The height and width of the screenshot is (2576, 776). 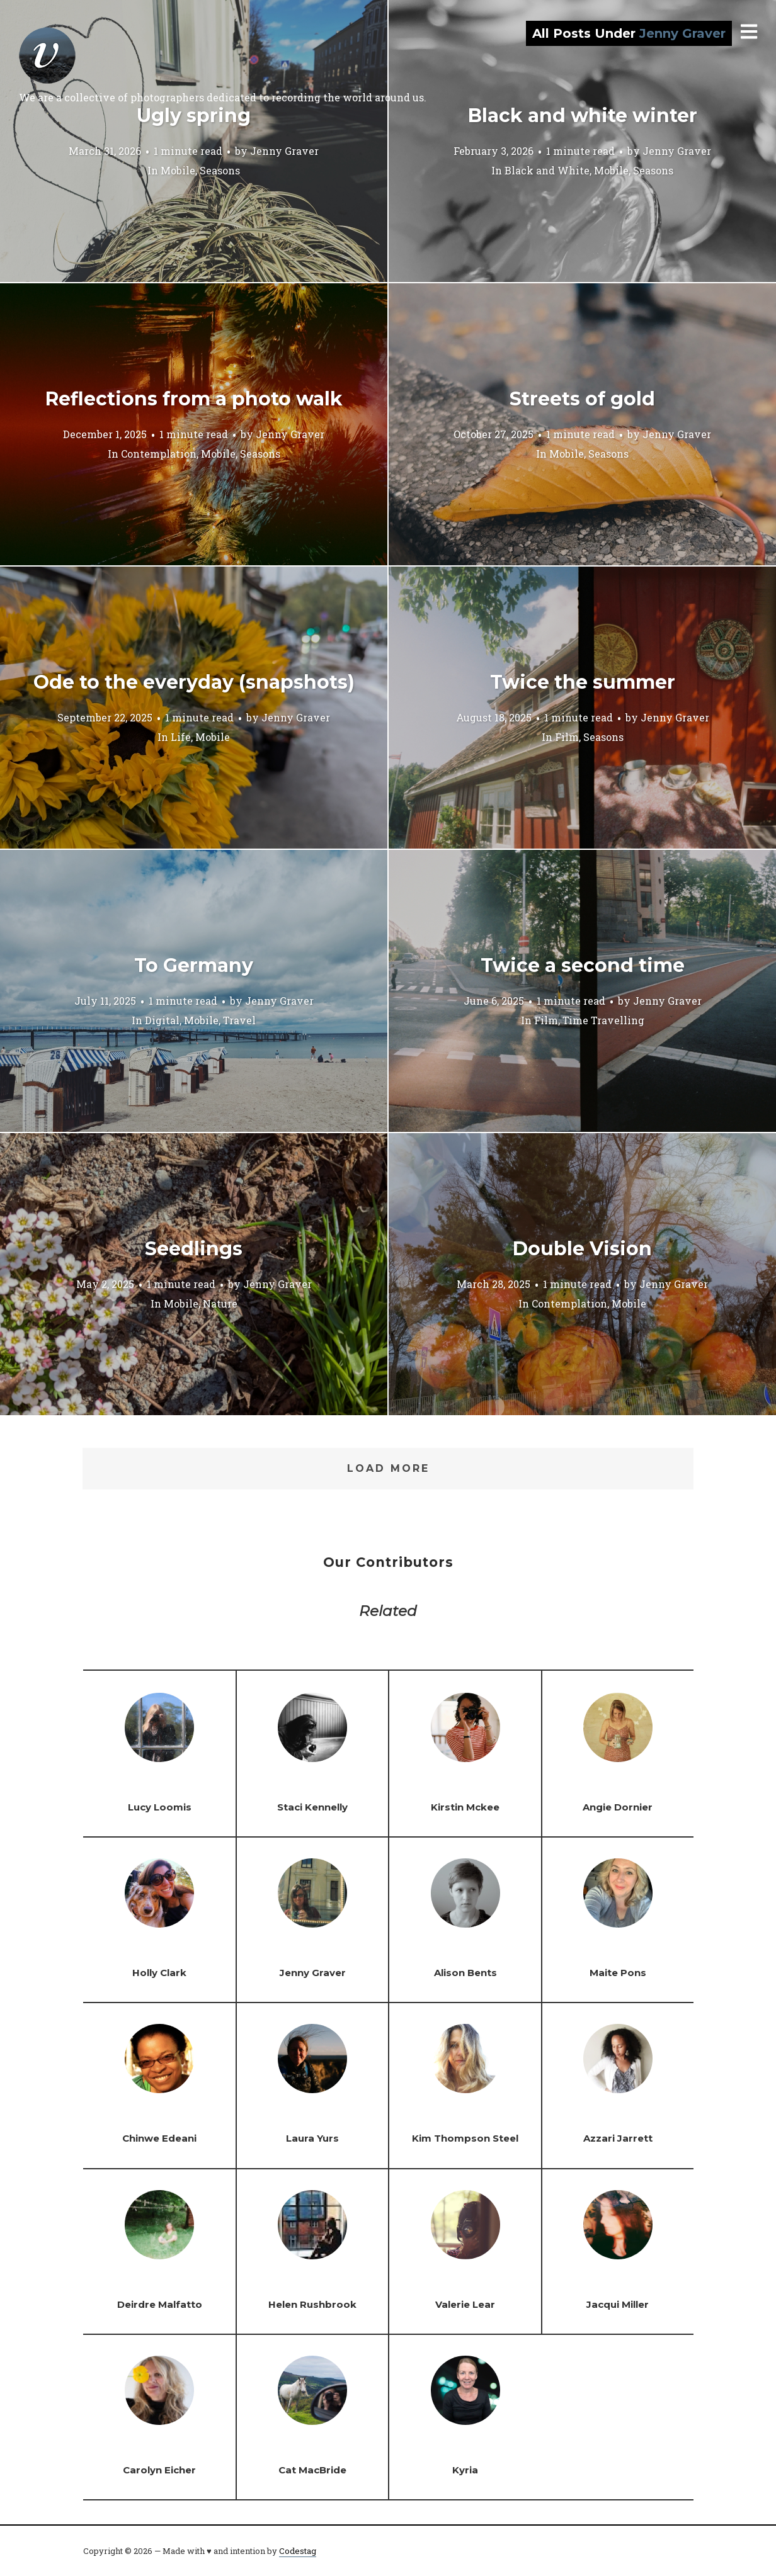 I want to click on Film, so click(x=567, y=736).